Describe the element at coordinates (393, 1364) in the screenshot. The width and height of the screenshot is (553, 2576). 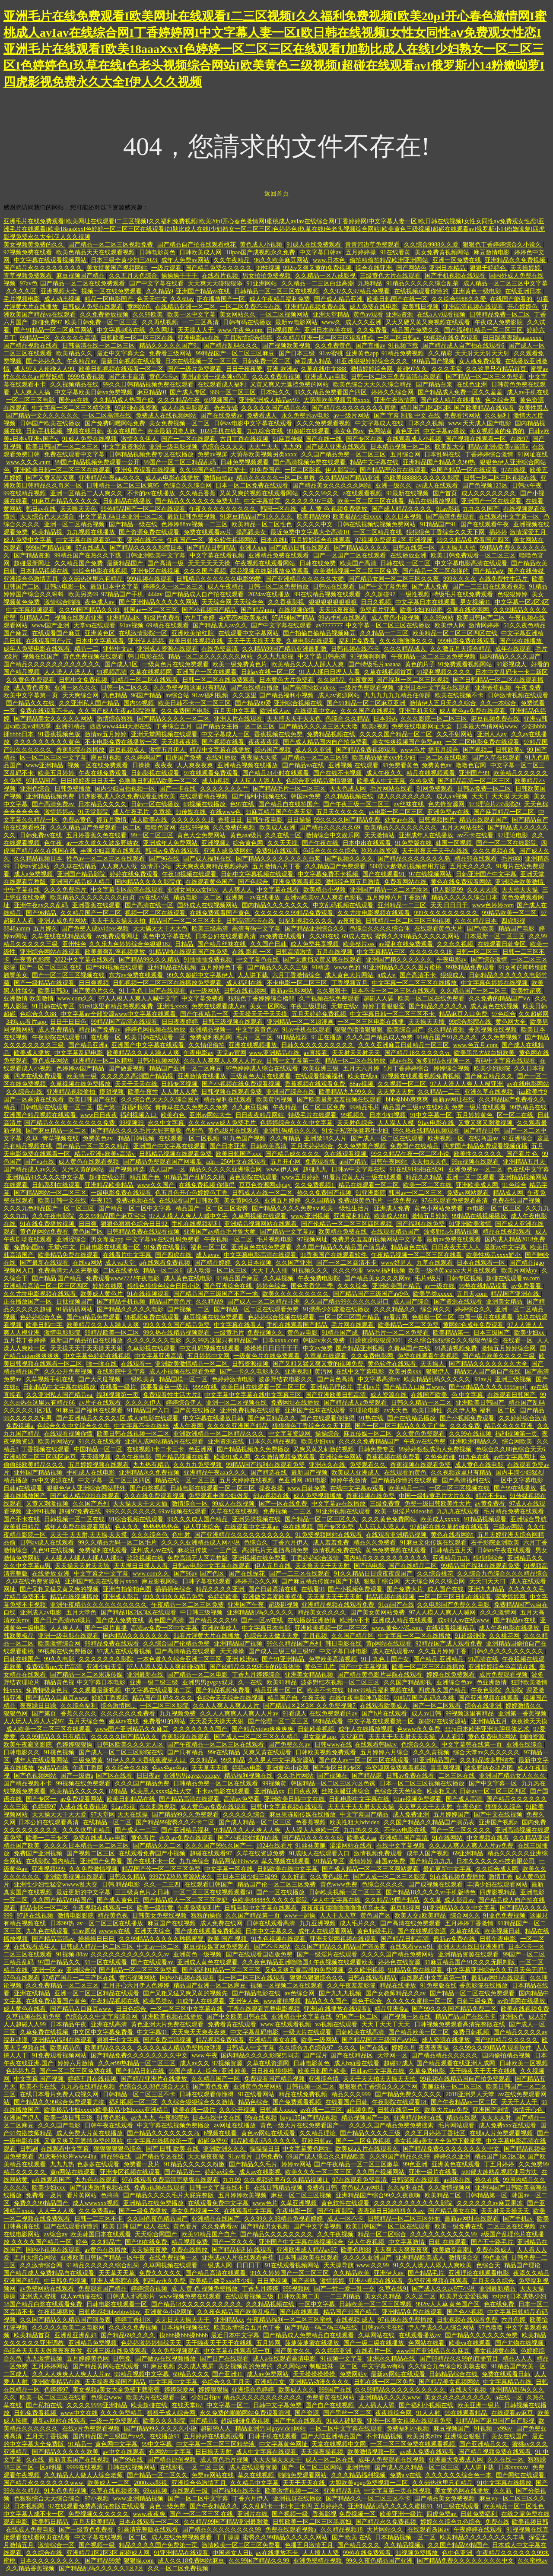
I see `黄色软件在线观看` at that location.